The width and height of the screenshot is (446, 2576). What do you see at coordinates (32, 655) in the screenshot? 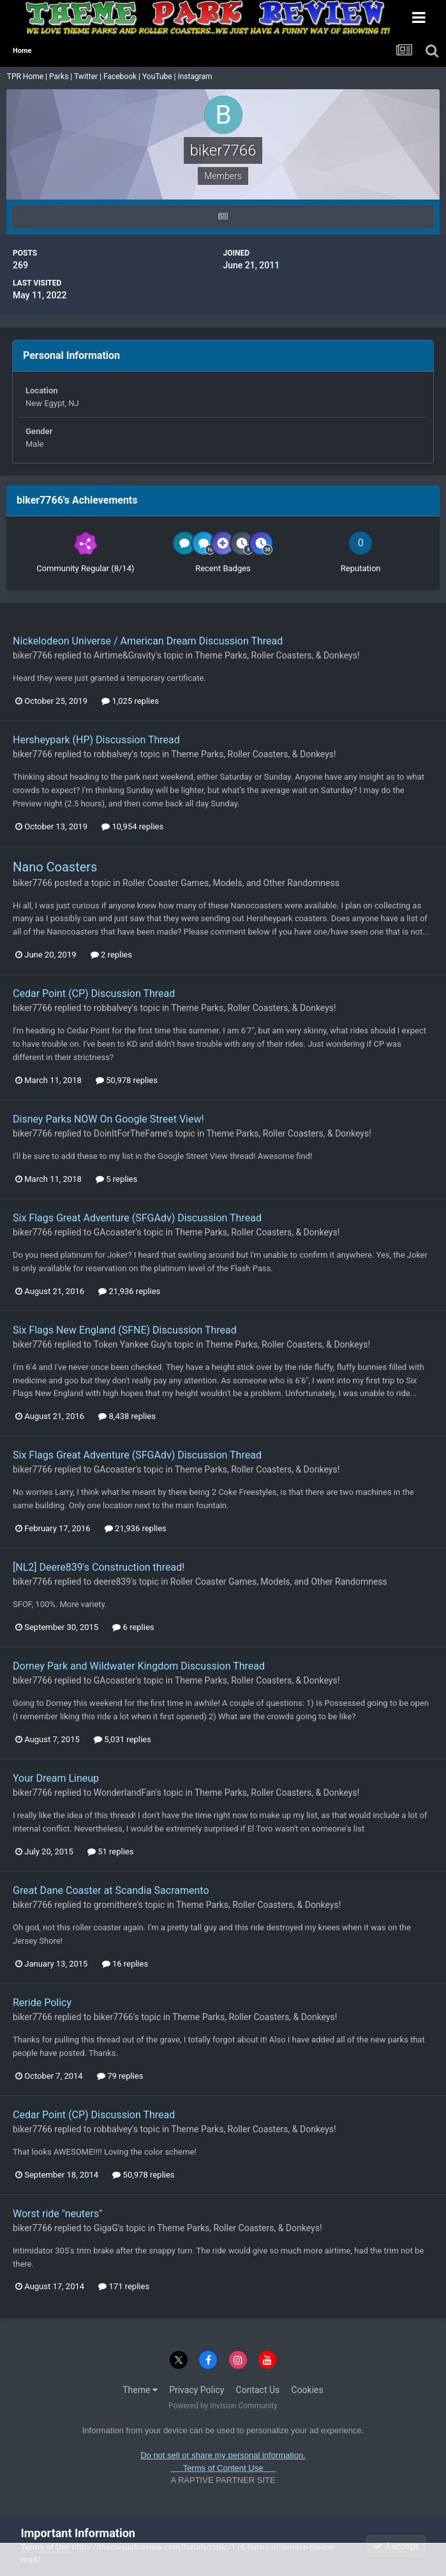
I see `biker7766` at bounding box center [32, 655].